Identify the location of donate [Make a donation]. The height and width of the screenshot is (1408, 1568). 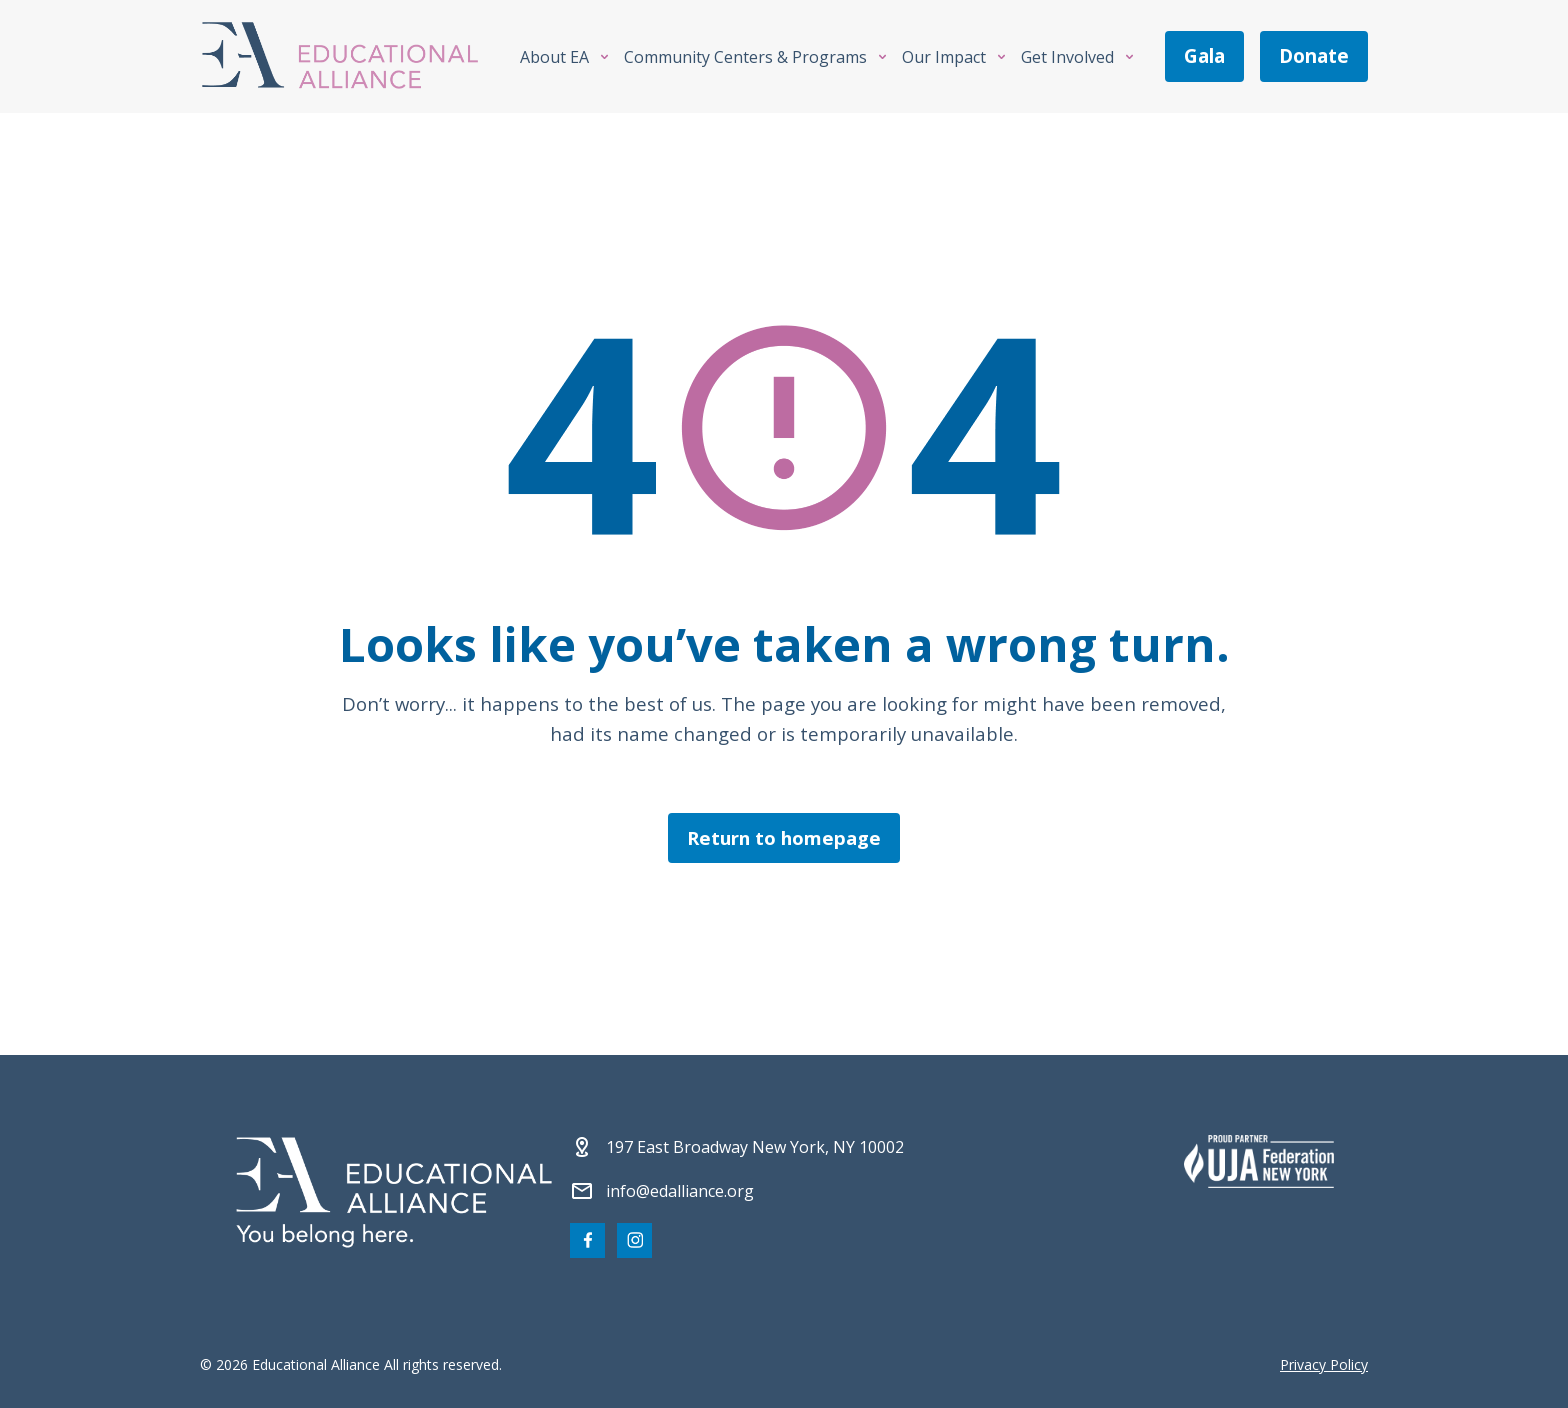
(1314, 56).